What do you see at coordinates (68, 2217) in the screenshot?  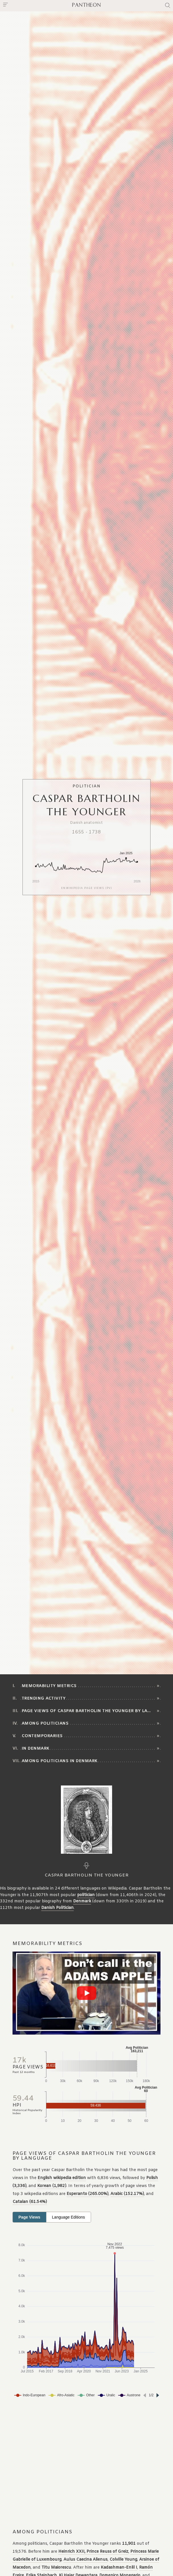 I see `Language Editions` at bounding box center [68, 2217].